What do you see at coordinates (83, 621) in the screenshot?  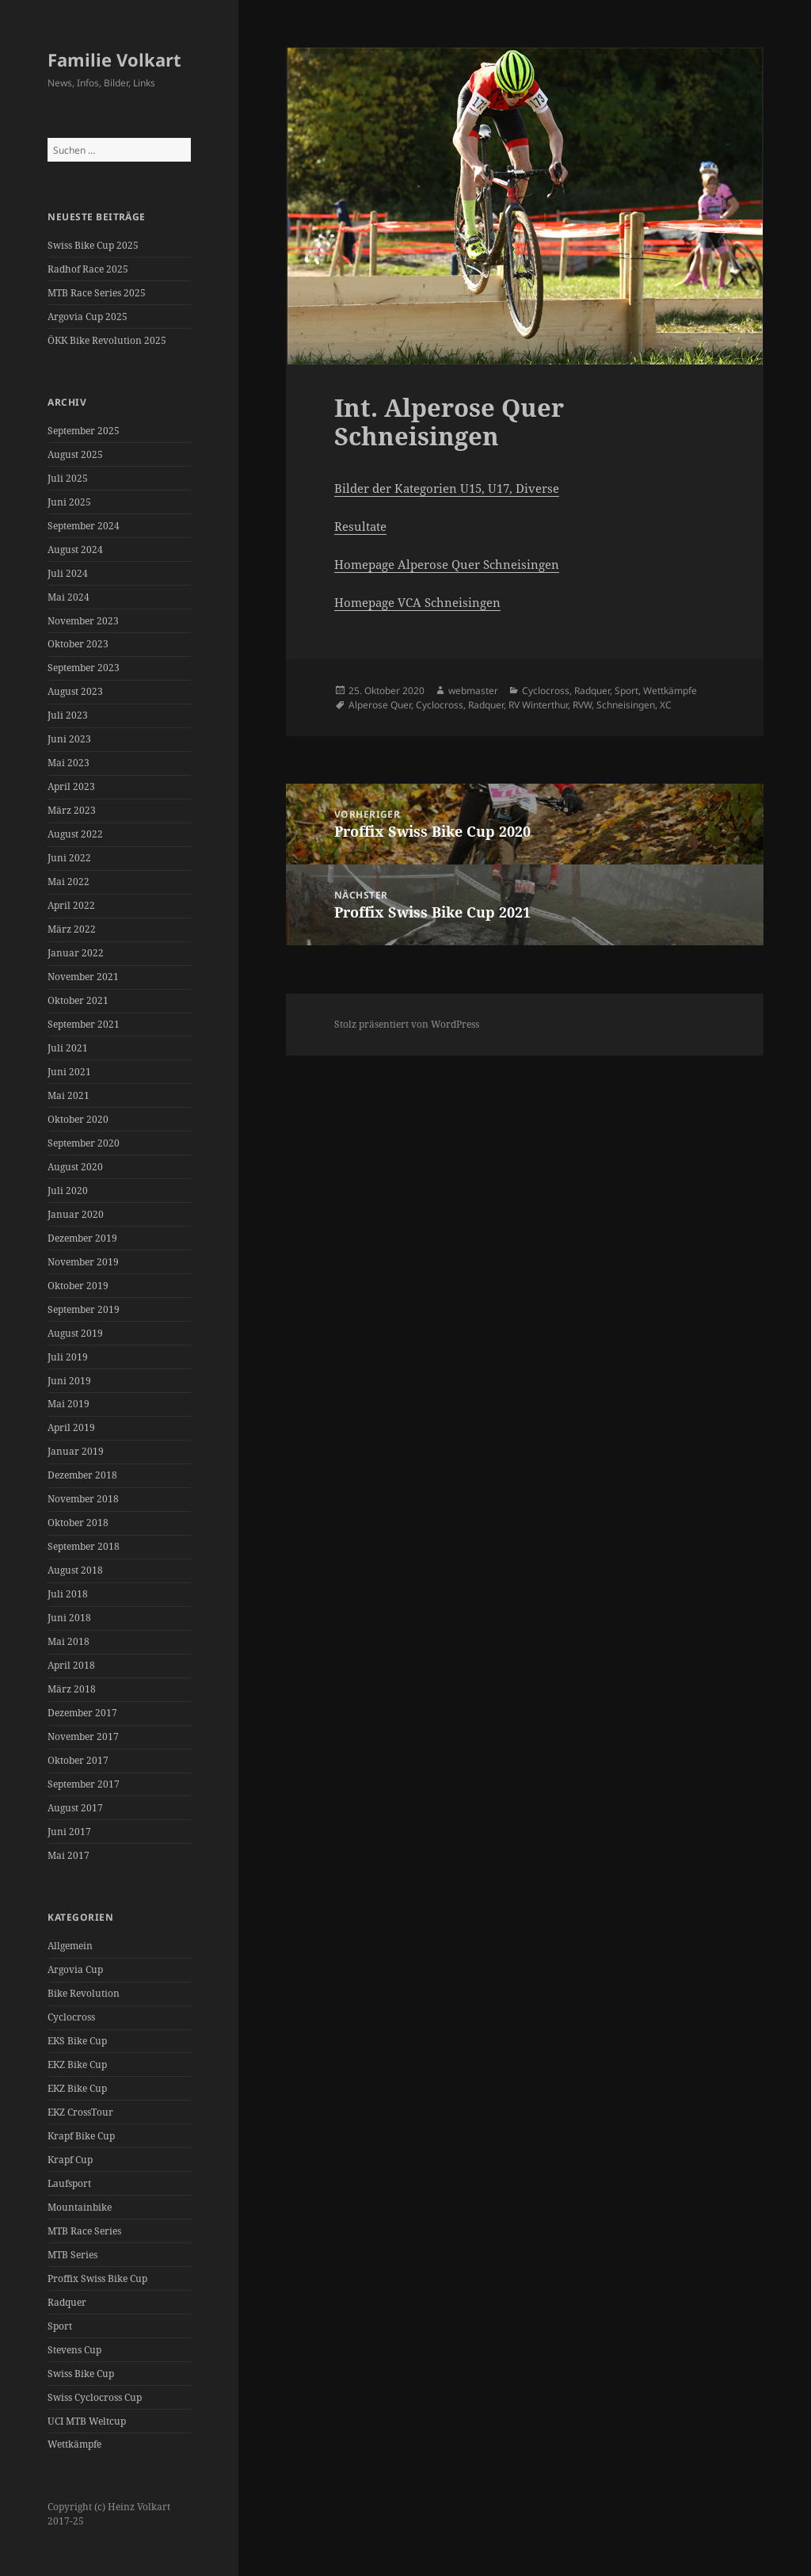 I see `November 2023` at bounding box center [83, 621].